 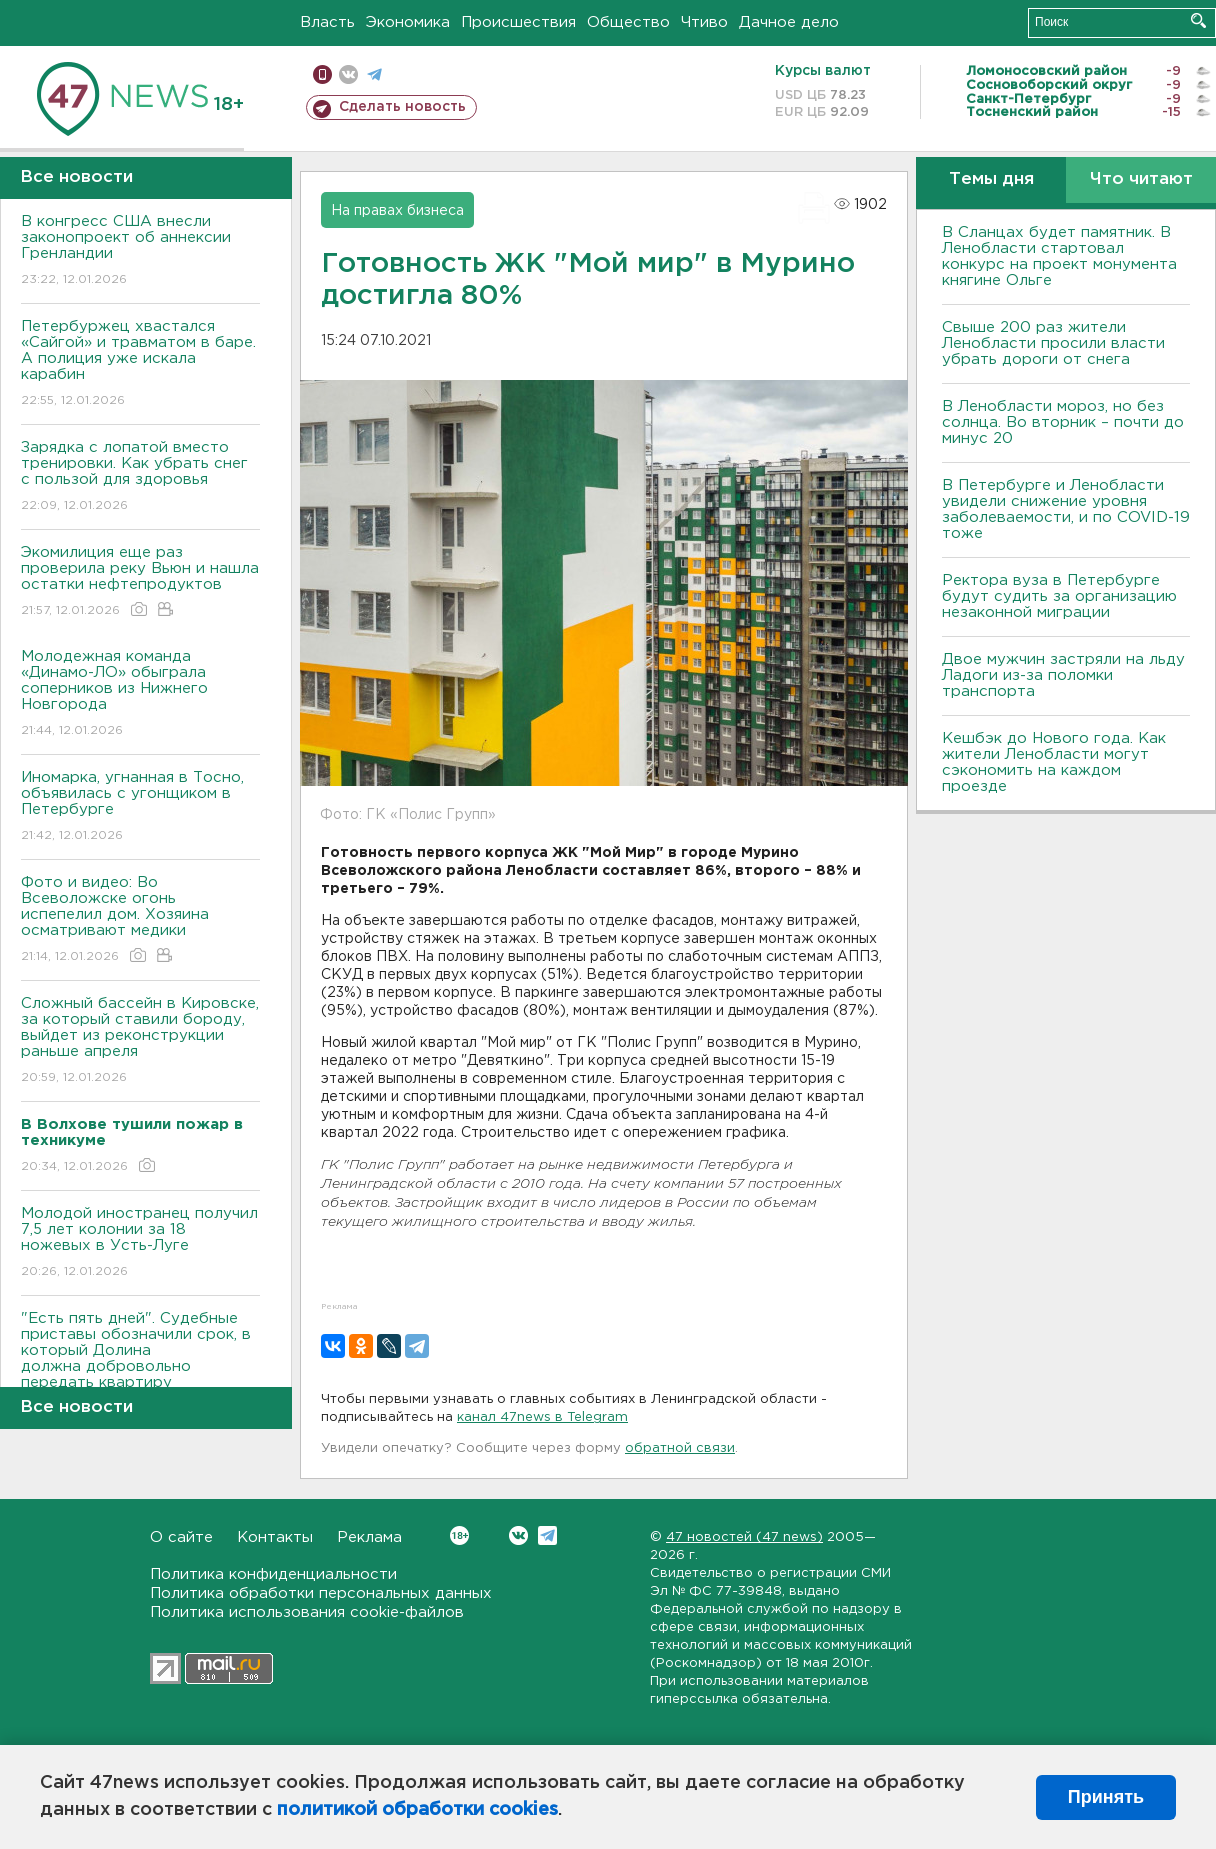 What do you see at coordinates (348, 74) in the screenshot?
I see `вконтакте` at bounding box center [348, 74].